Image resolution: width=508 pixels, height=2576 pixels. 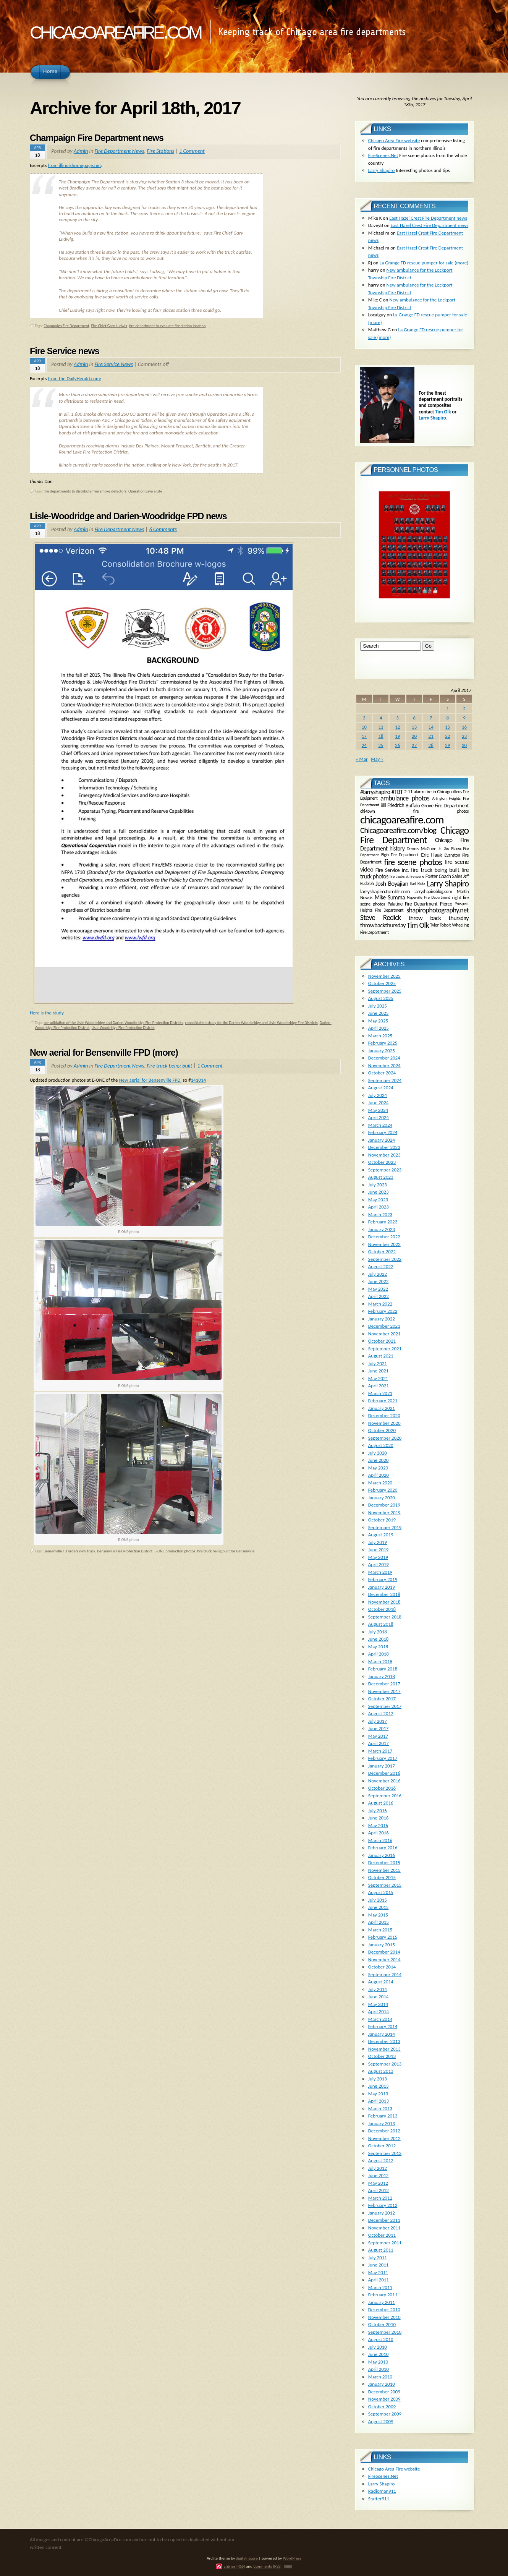 What do you see at coordinates (413, 862) in the screenshot?
I see `fire scene photos [fire scene photos (1,168 items)]` at bounding box center [413, 862].